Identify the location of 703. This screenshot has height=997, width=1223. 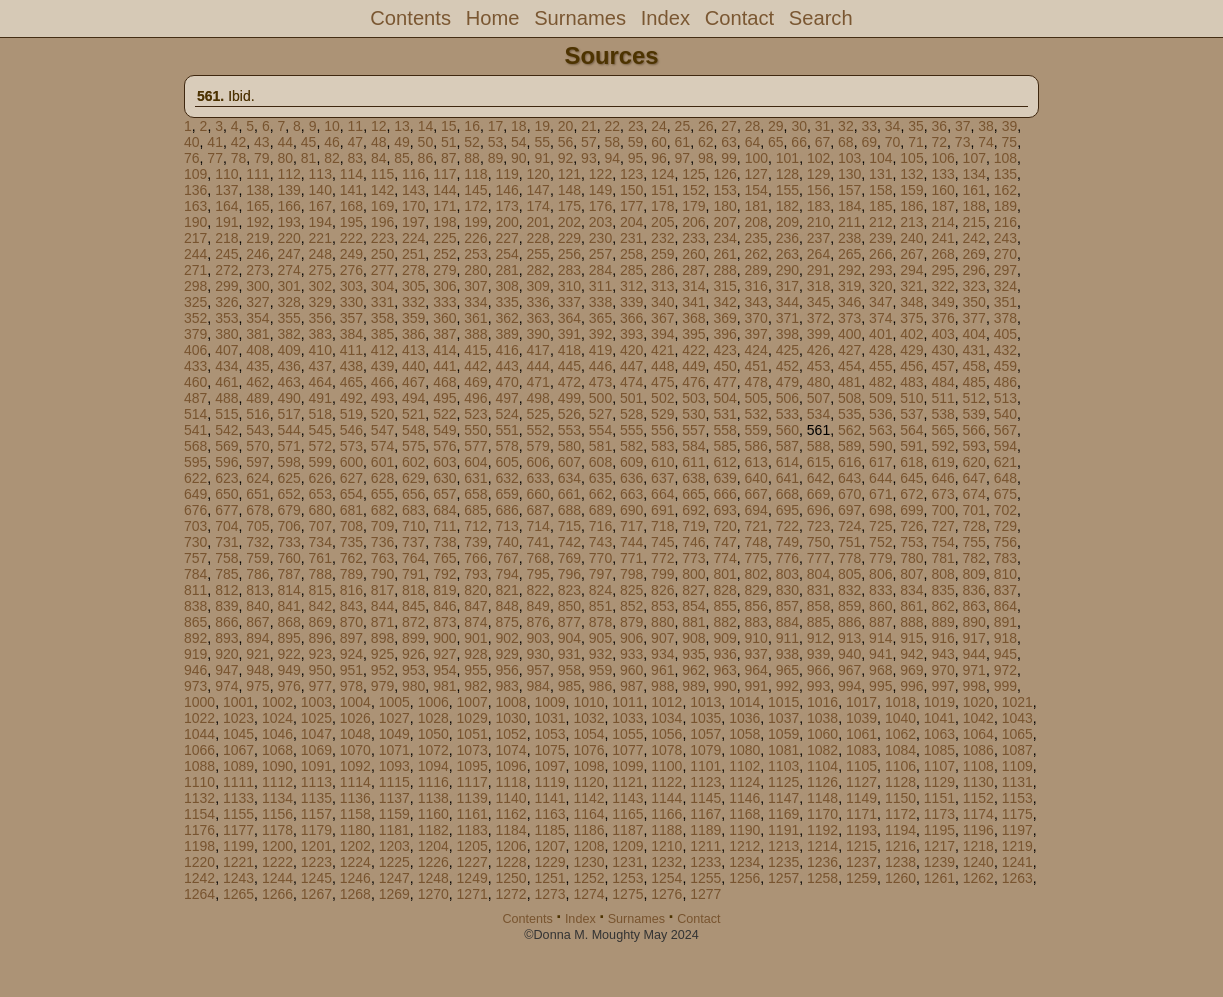
(195, 526).